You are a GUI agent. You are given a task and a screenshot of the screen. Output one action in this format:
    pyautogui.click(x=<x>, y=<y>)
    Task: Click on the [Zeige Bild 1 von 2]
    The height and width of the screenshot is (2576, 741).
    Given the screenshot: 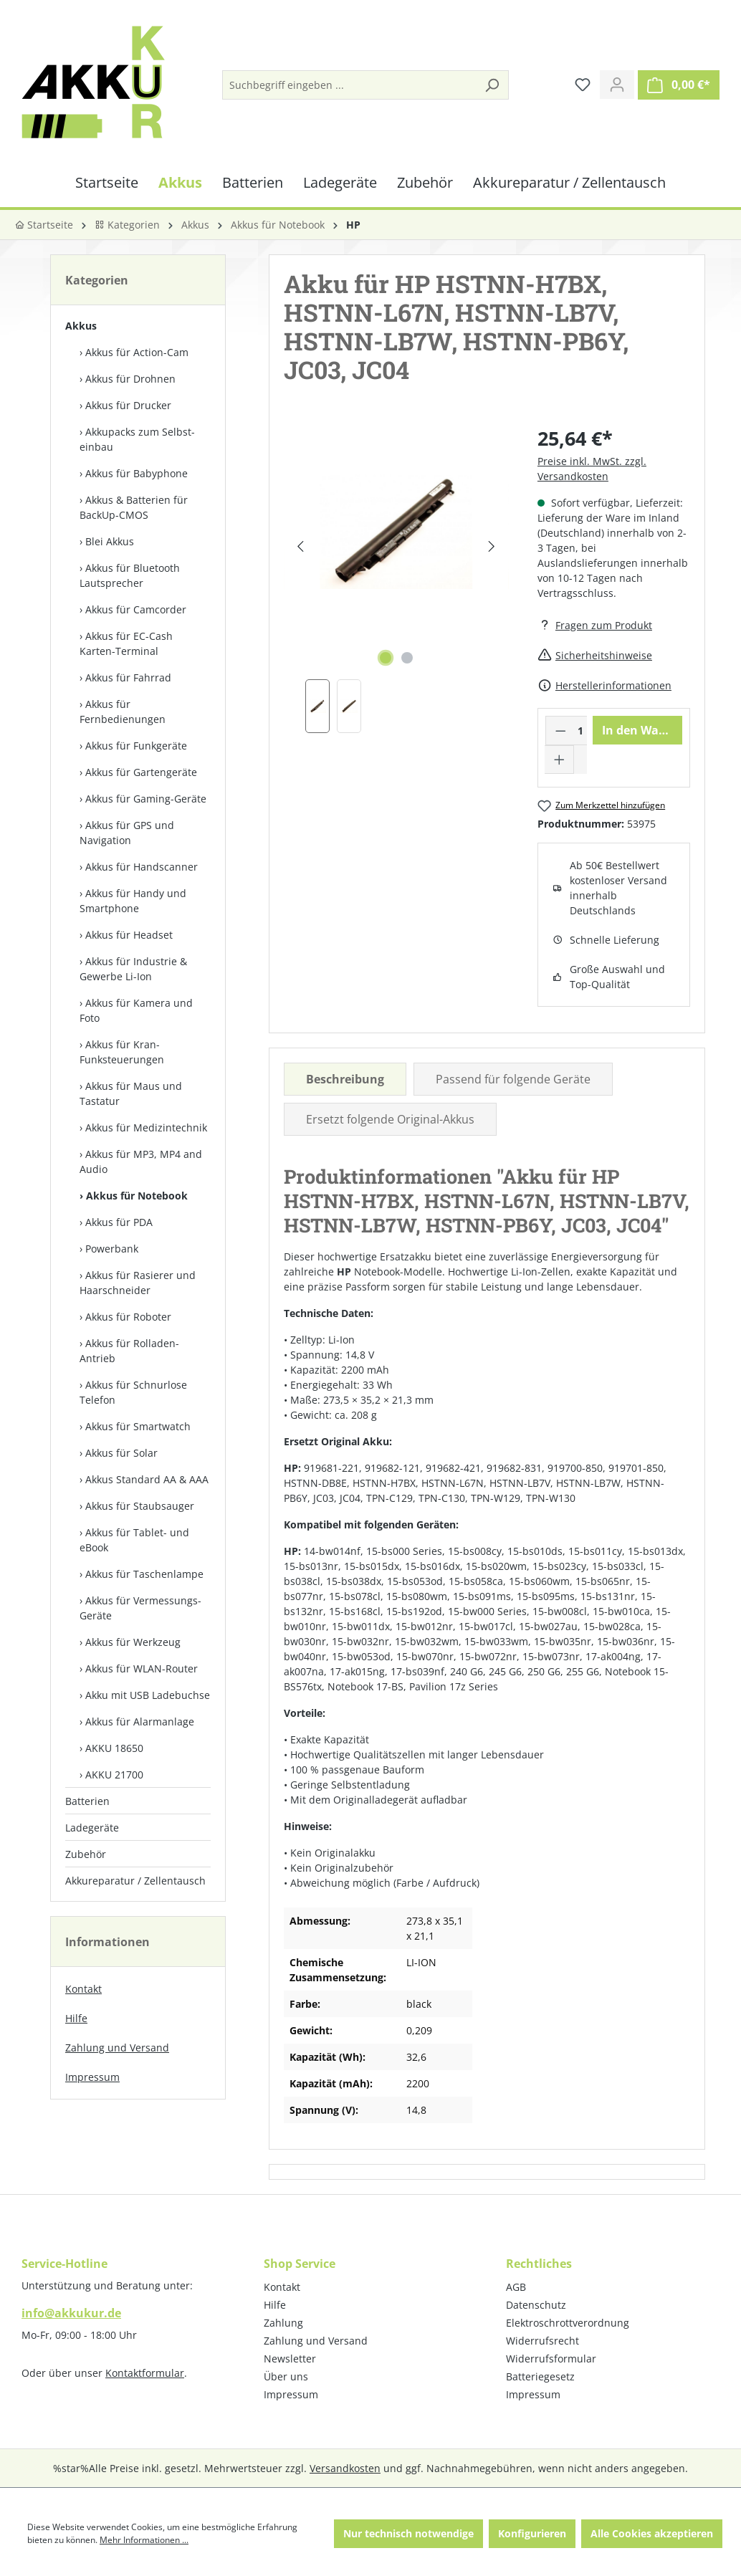 What is the action you would take?
    pyautogui.click(x=385, y=658)
    